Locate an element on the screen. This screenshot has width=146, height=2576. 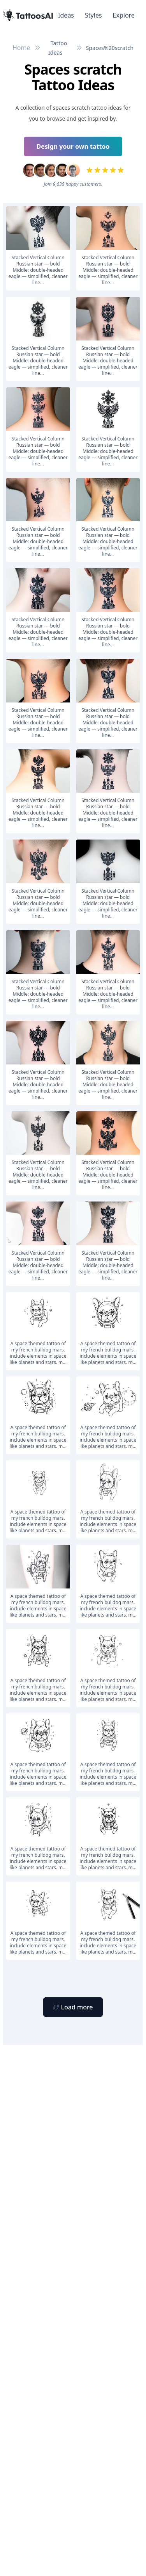
Ideas is located at coordinates (66, 15).